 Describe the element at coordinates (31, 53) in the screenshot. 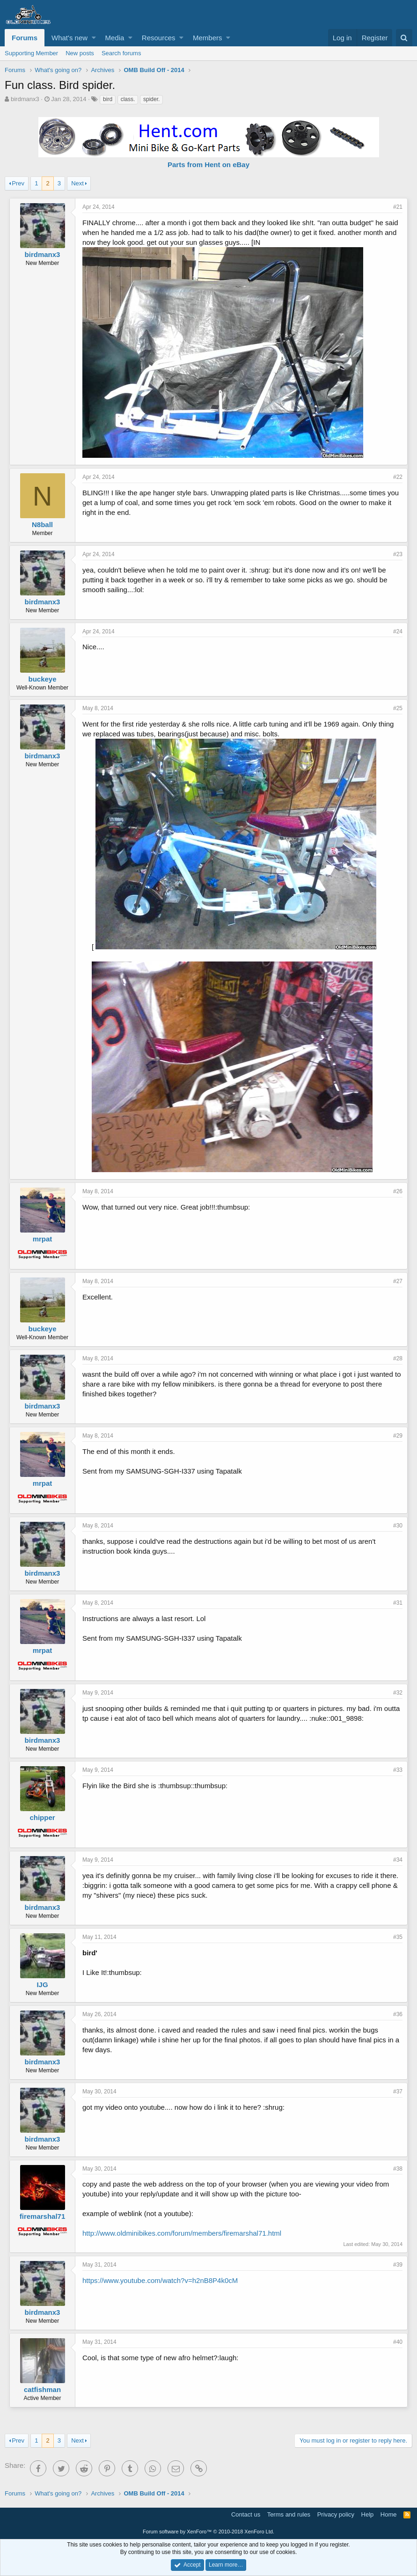

I see `Supporting Member` at that location.